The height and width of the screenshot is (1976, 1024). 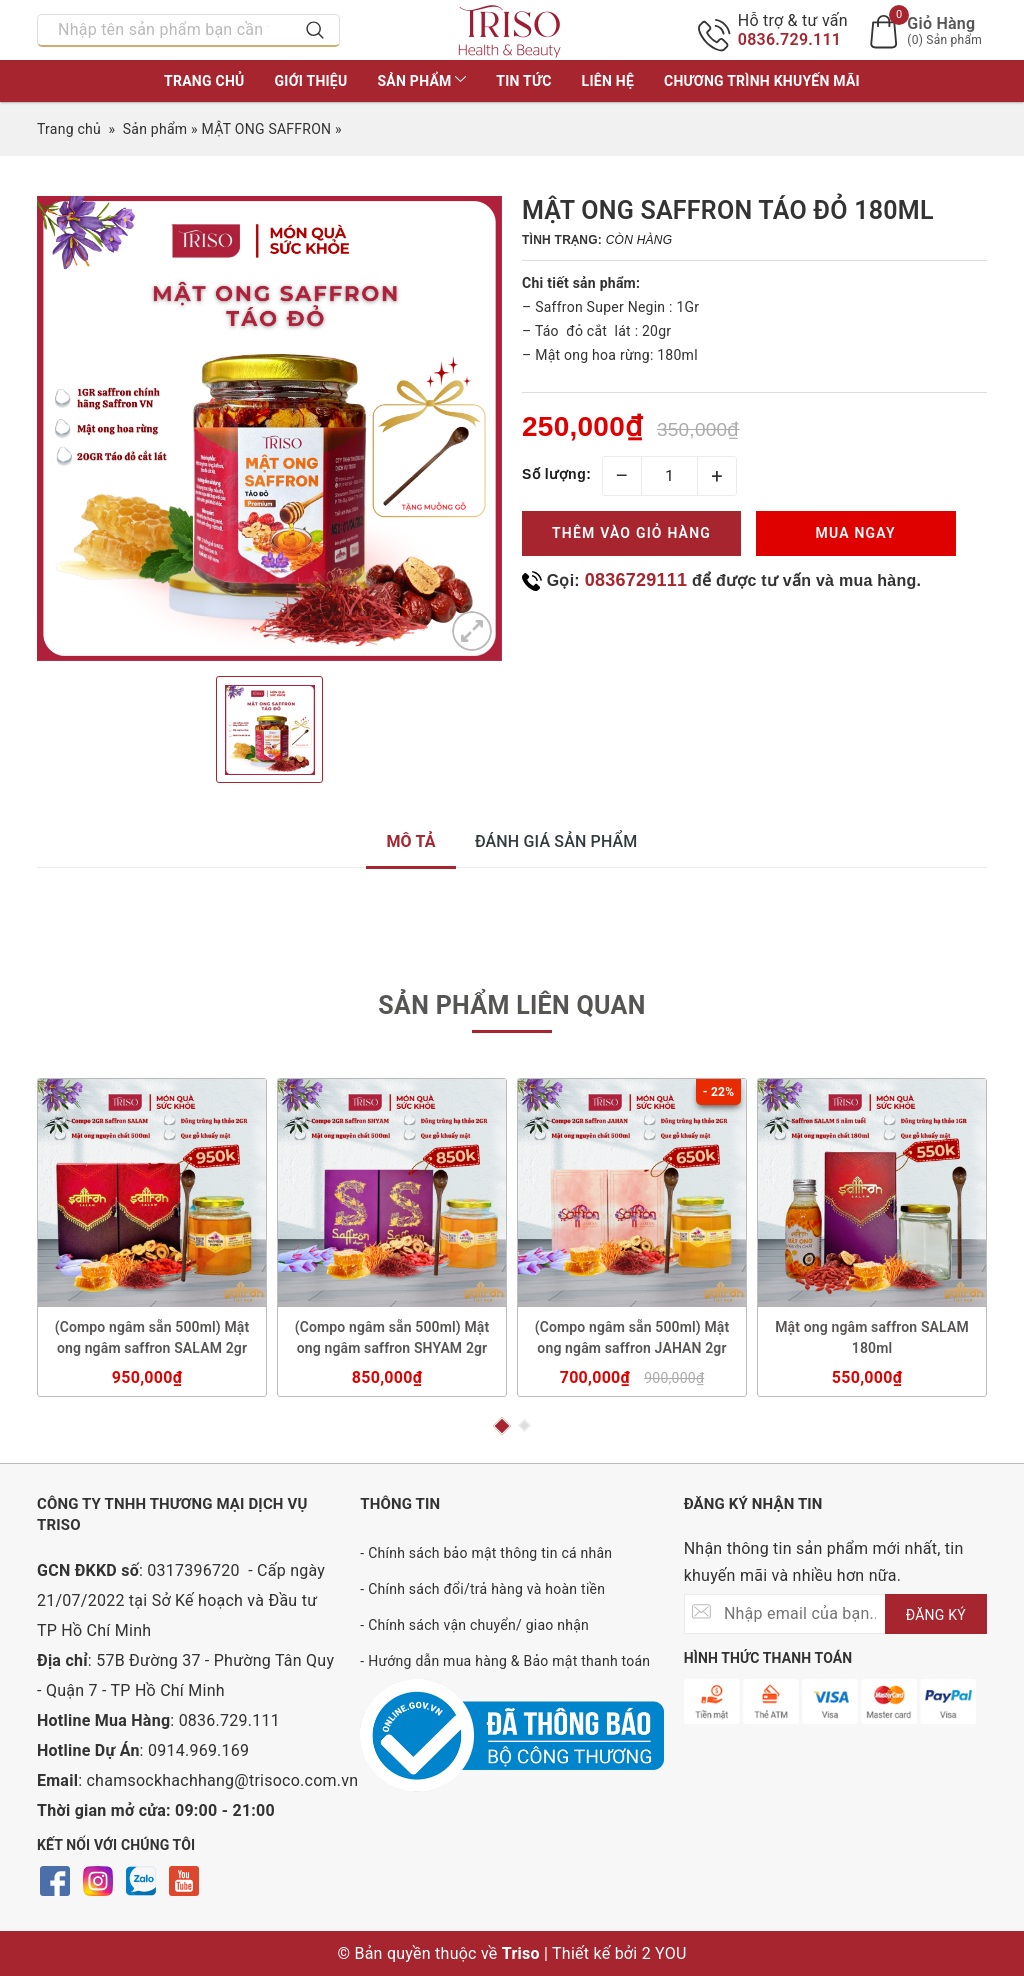 What do you see at coordinates (474, 1625) in the screenshot?
I see `- Chính sách vận chuyển/ giao nhận` at bounding box center [474, 1625].